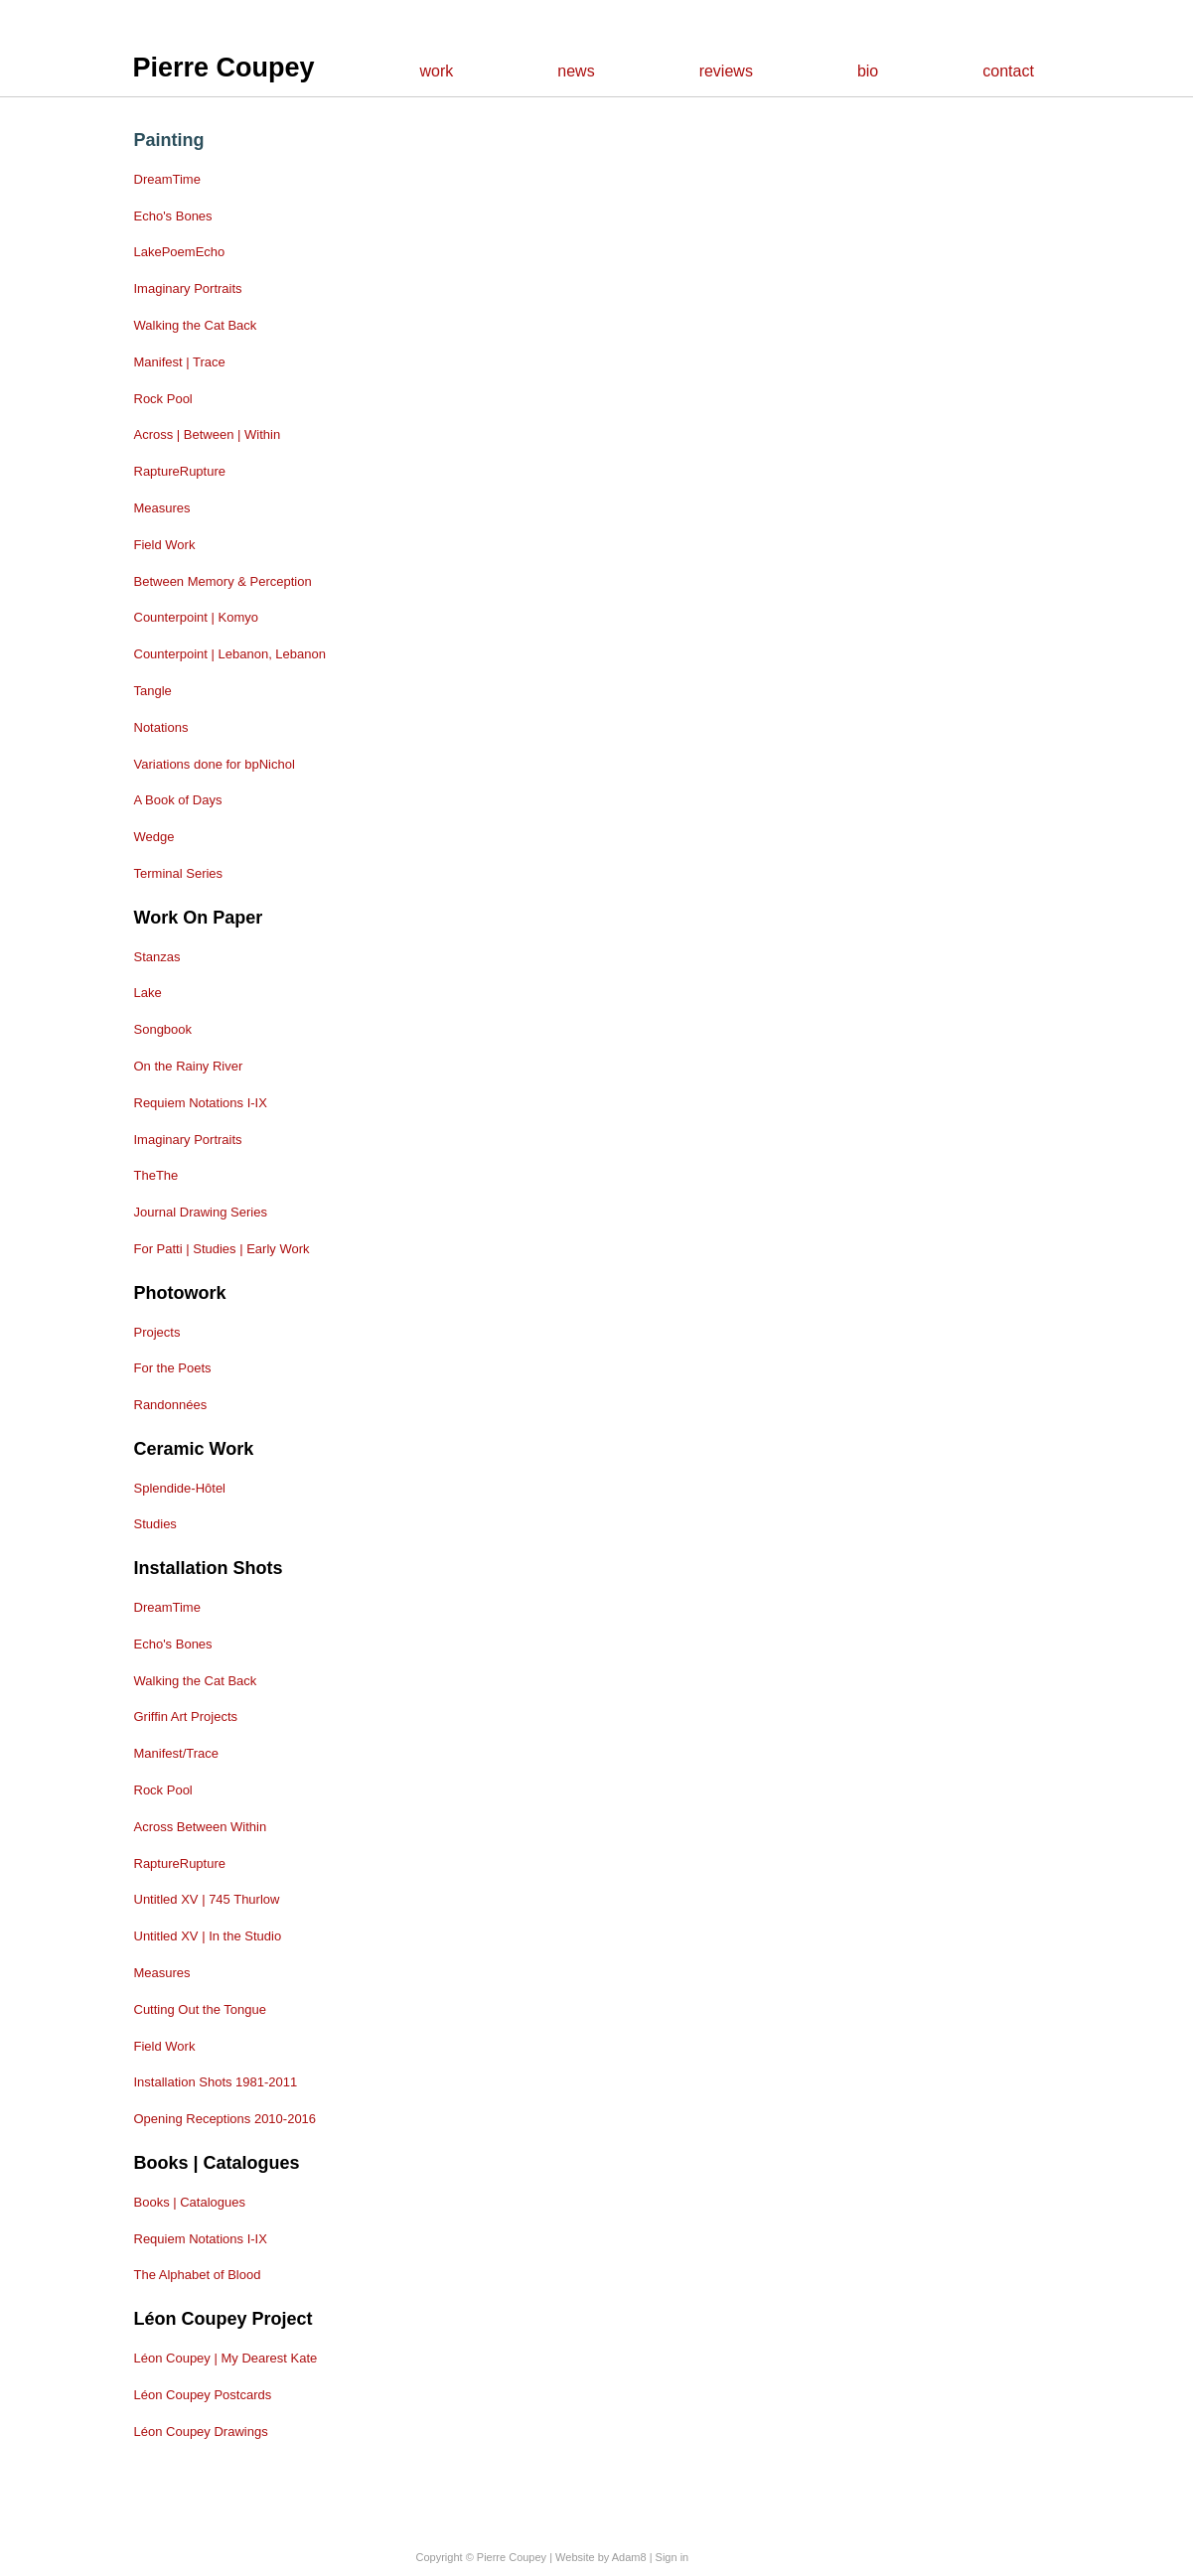 The width and height of the screenshot is (1193, 2576). What do you see at coordinates (207, 434) in the screenshot?
I see `Across | Between | Within` at bounding box center [207, 434].